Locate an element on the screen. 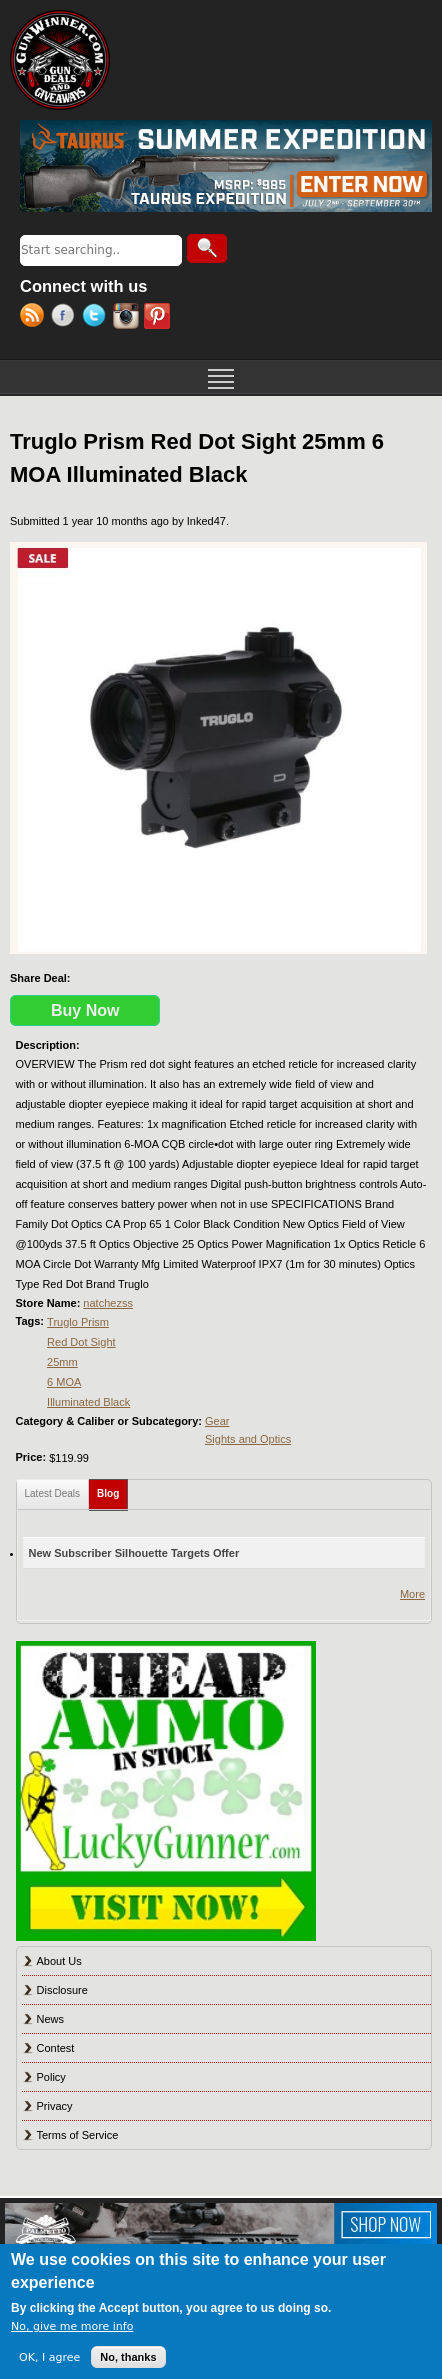  Red Dot Sight is located at coordinates (81, 1342).